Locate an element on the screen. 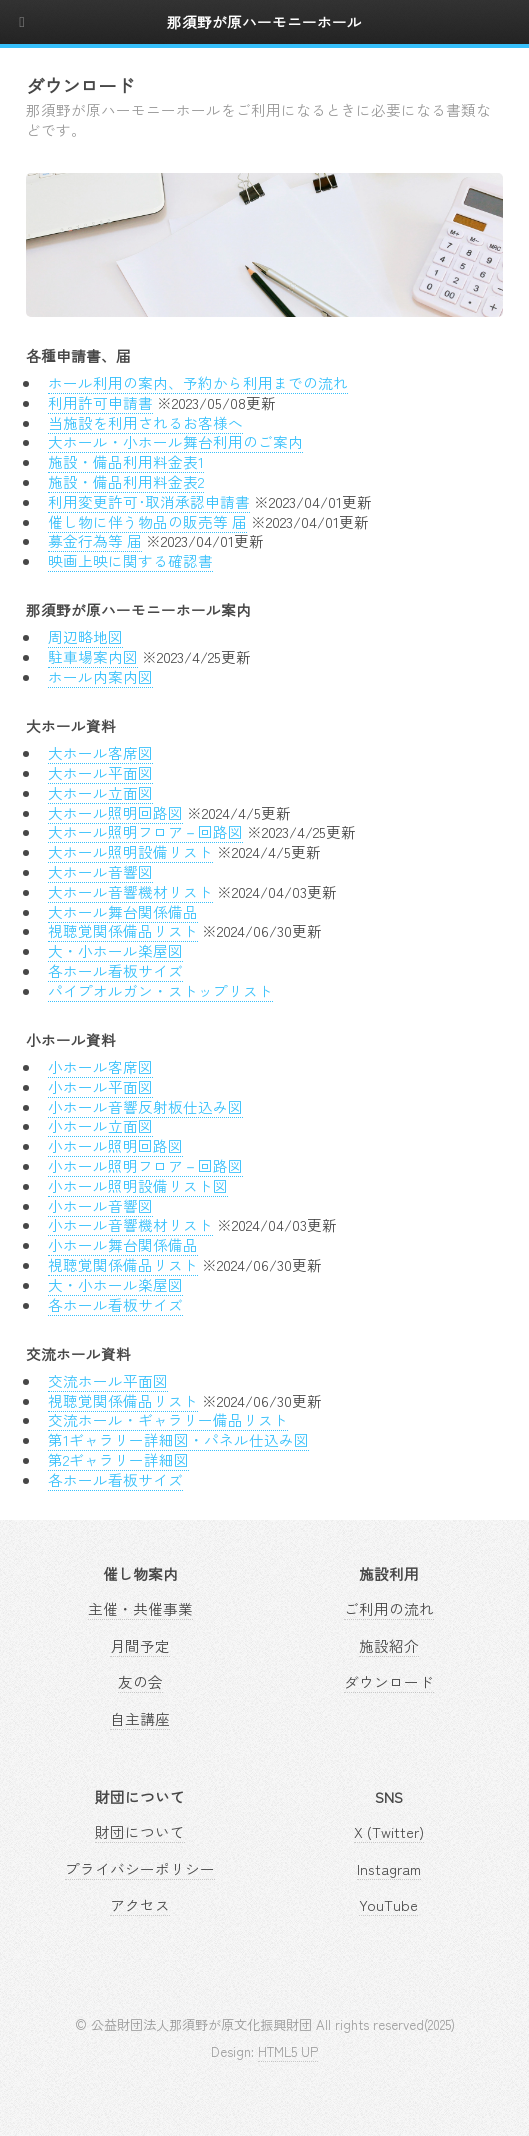 This screenshot has height=2136, width=529. 当施設を利用されるお客様へ is located at coordinates (145, 422).